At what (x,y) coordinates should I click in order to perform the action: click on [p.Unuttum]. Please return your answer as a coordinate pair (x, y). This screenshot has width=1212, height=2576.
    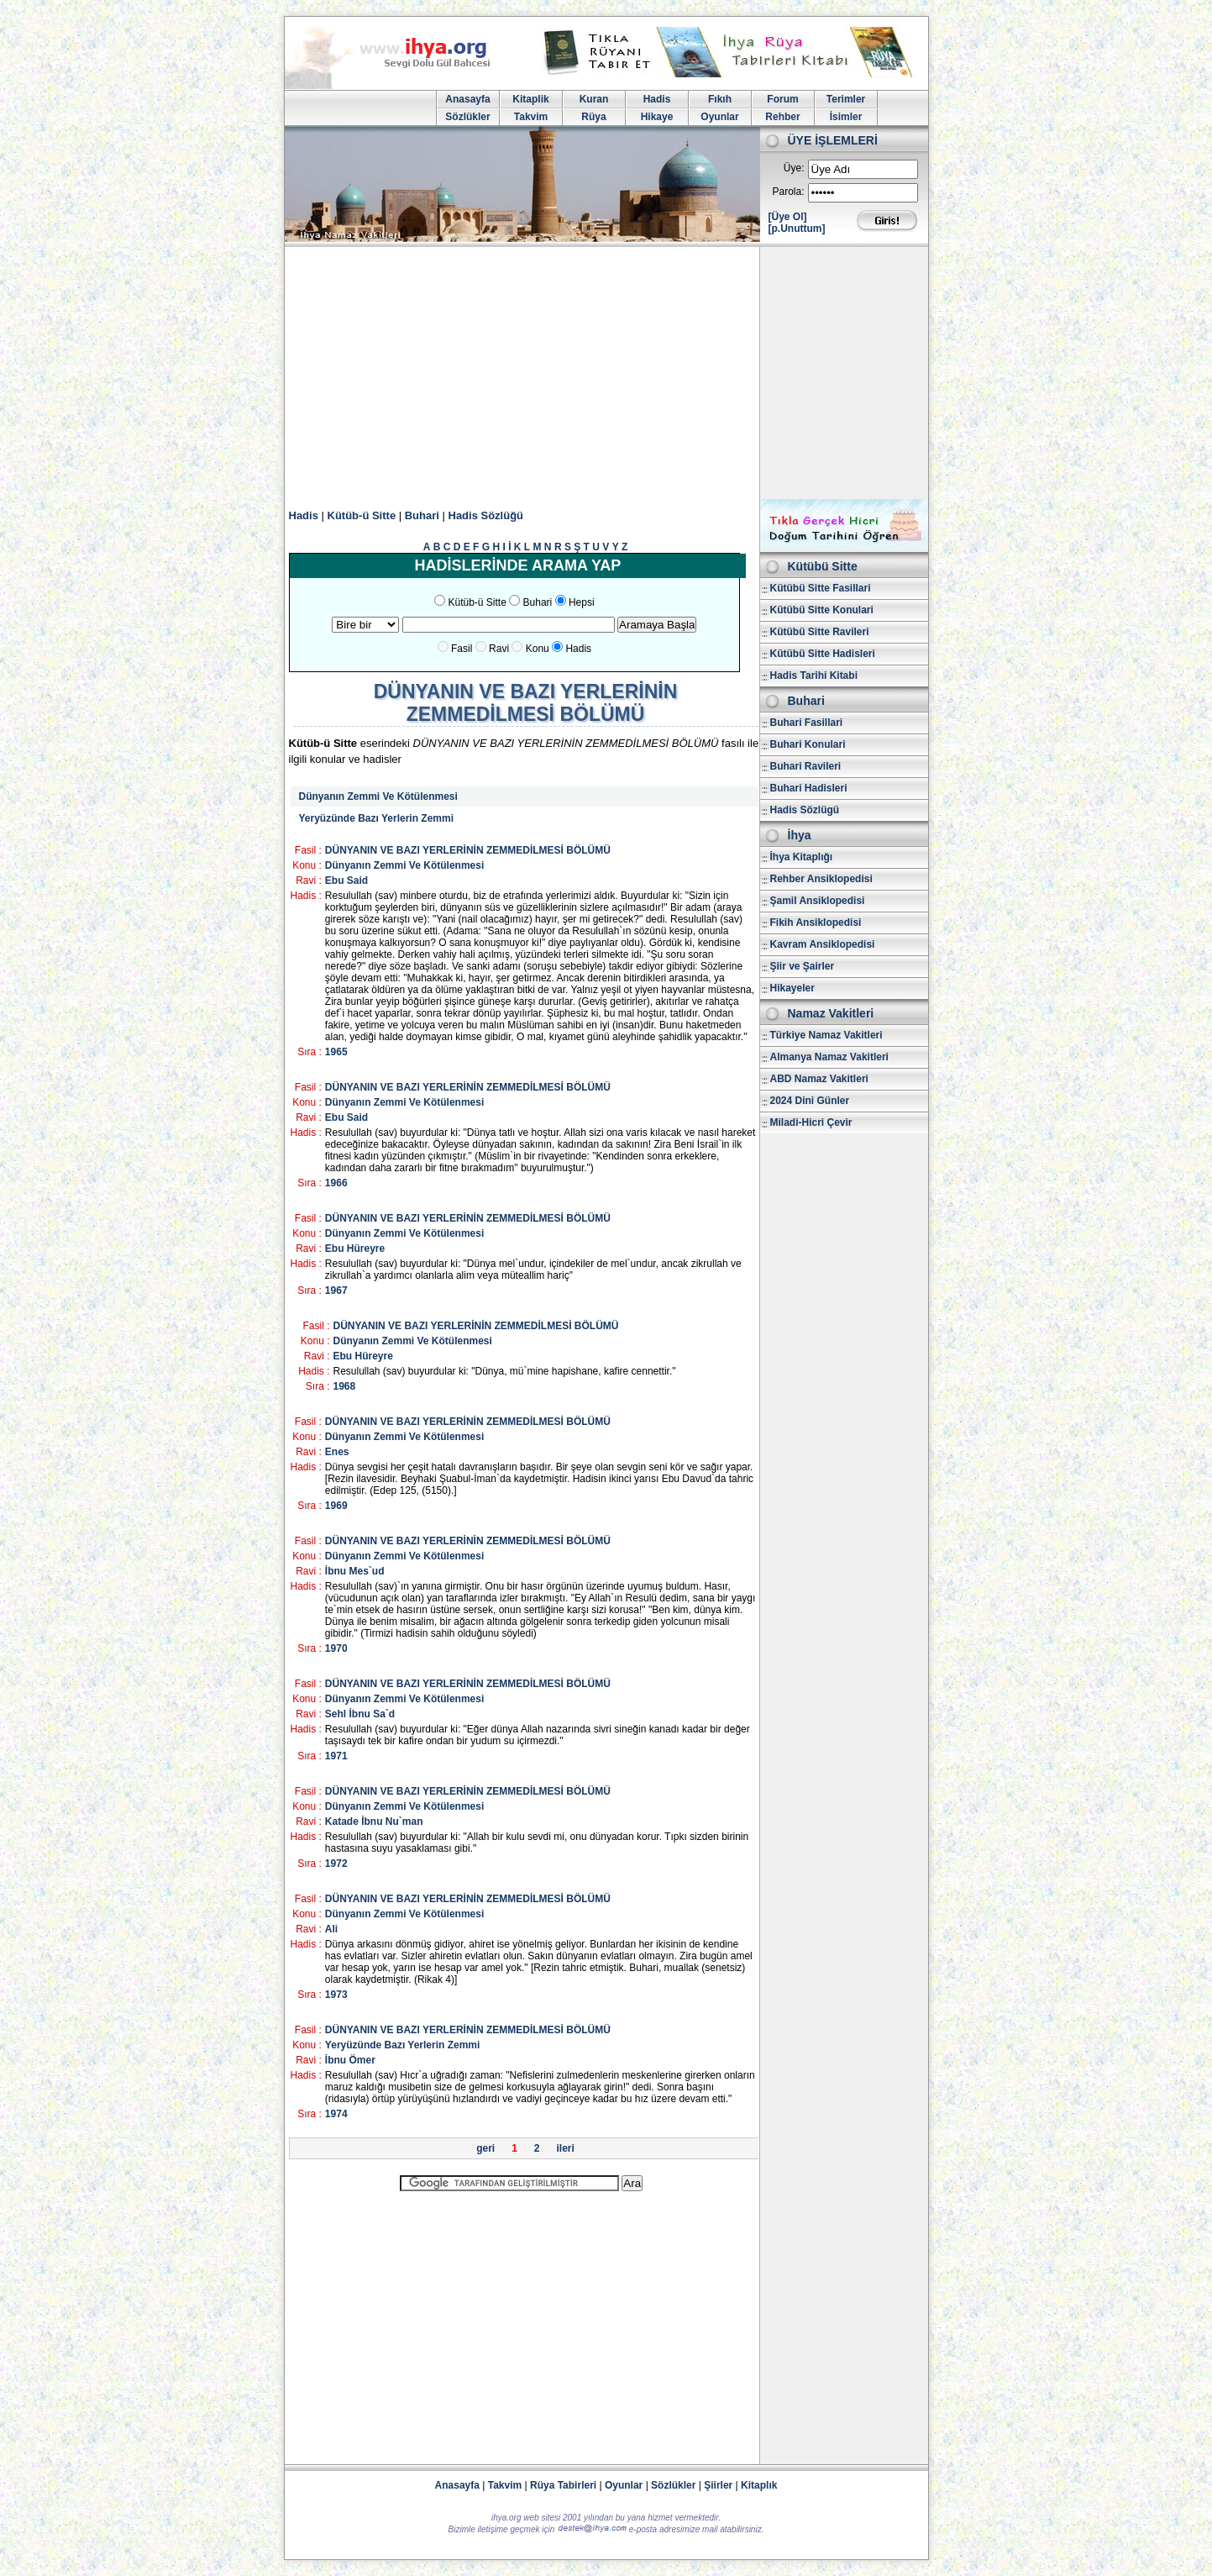
    Looking at the image, I should click on (797, 228).